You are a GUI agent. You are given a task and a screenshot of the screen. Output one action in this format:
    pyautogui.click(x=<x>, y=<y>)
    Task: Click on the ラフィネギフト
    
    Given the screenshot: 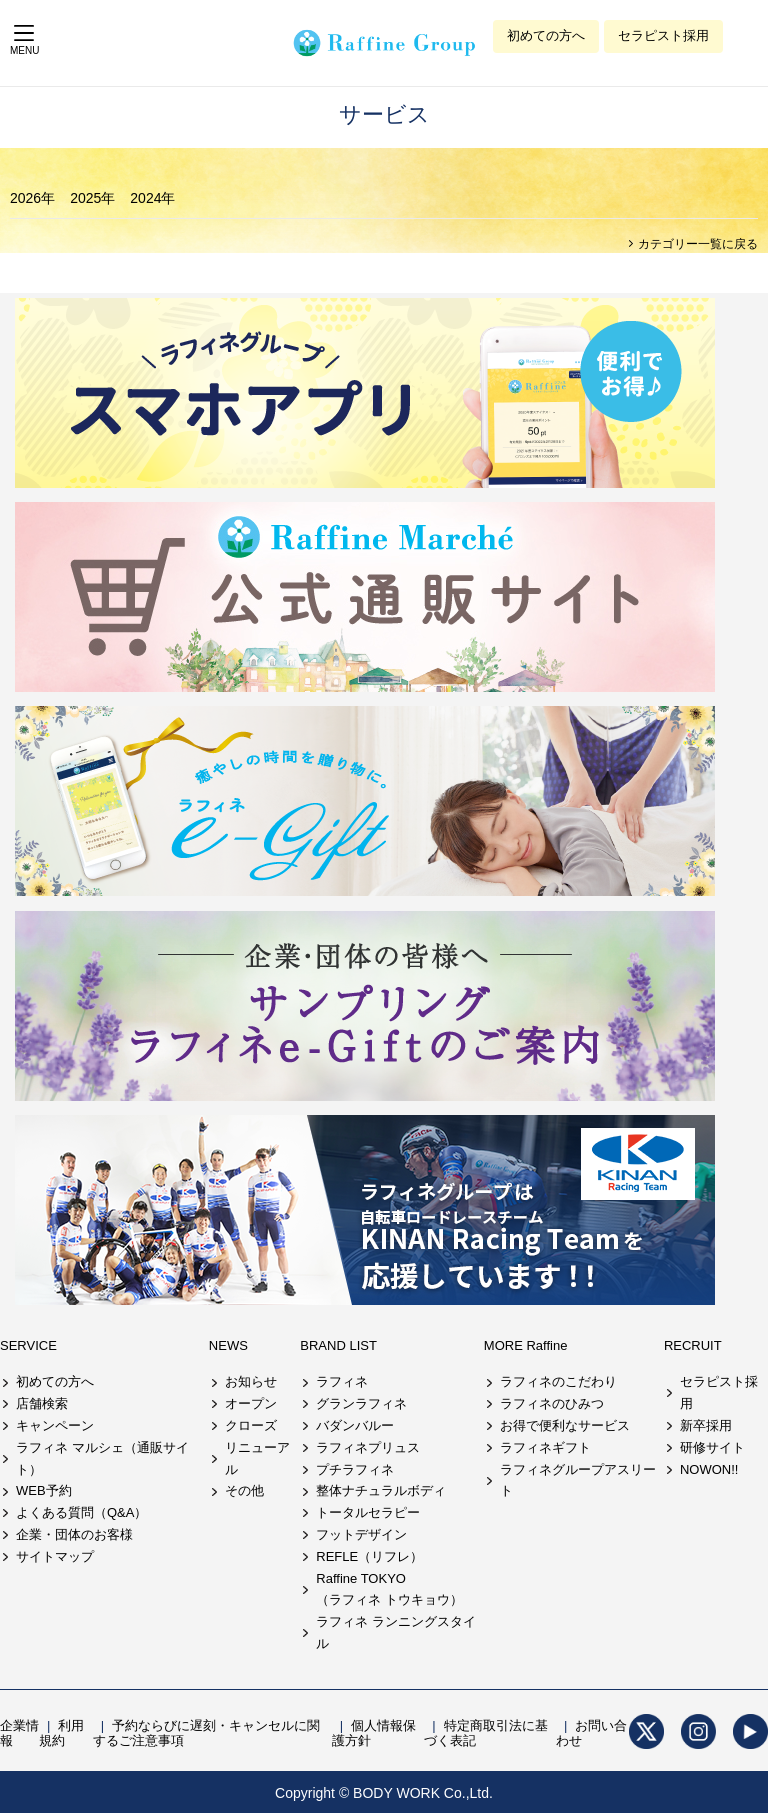 What is the action you would take?
    pyautogui.click(x=545, y=1447)
    